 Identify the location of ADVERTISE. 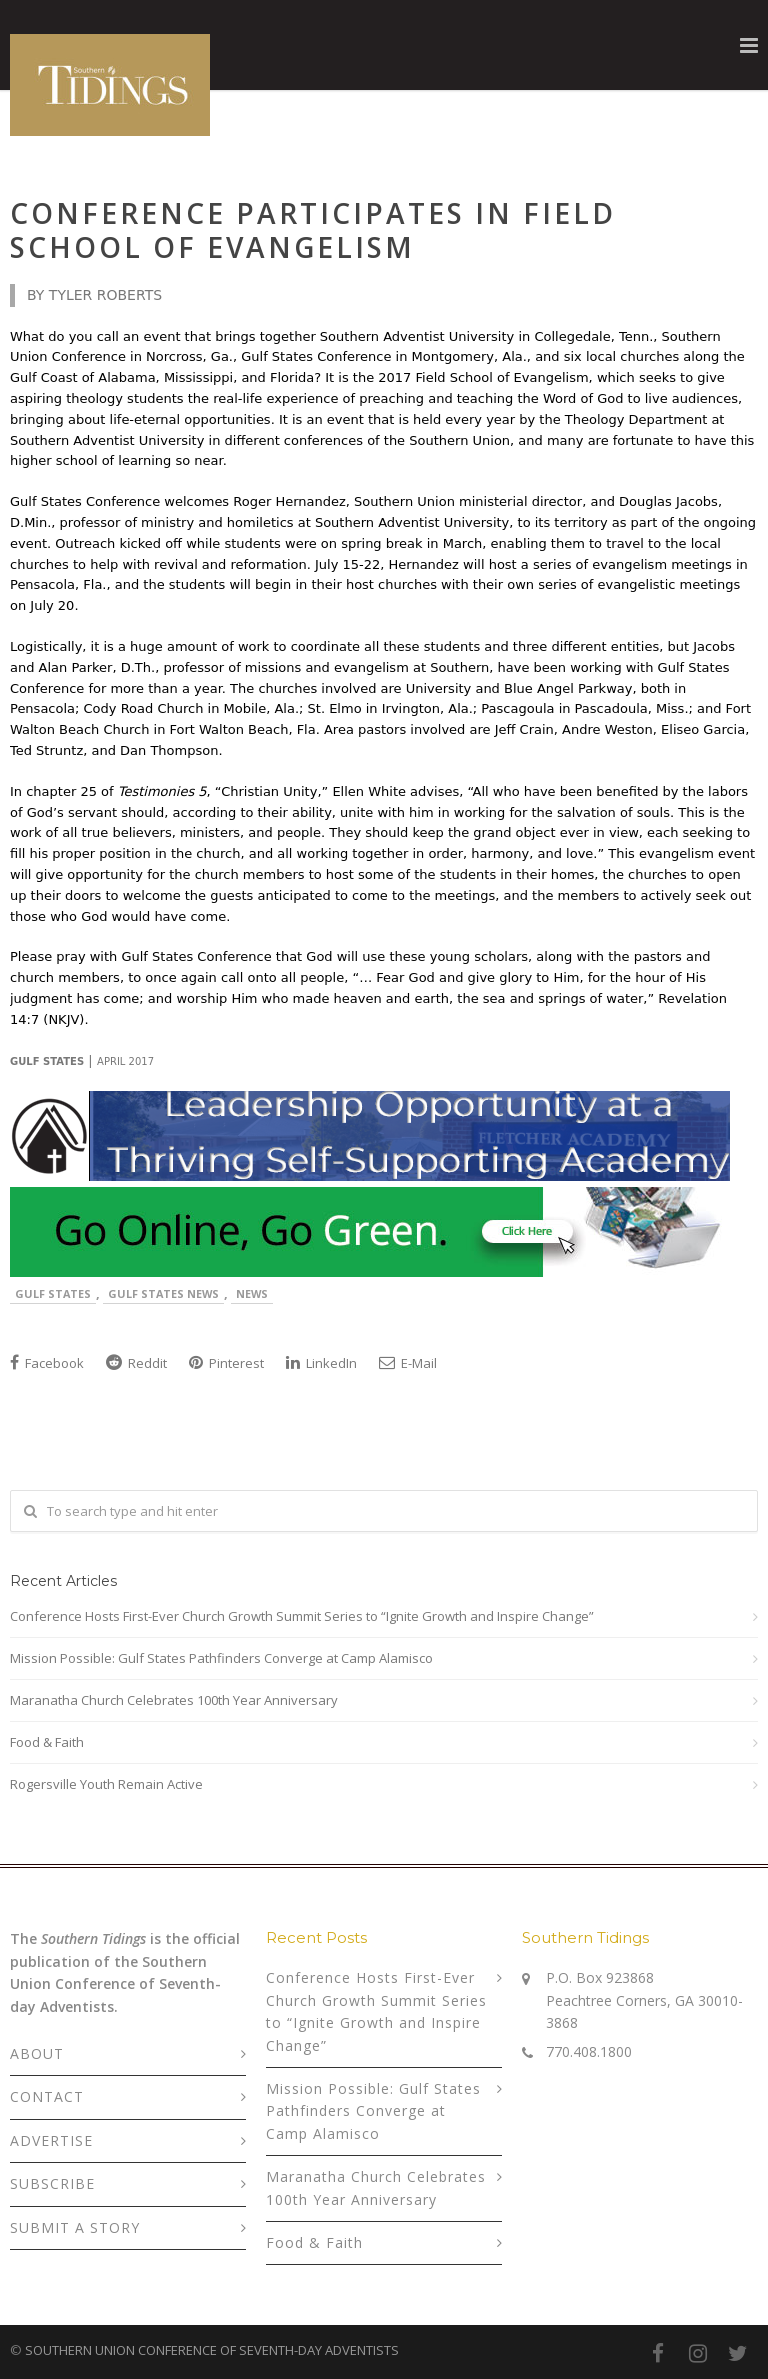
(51, 2140).